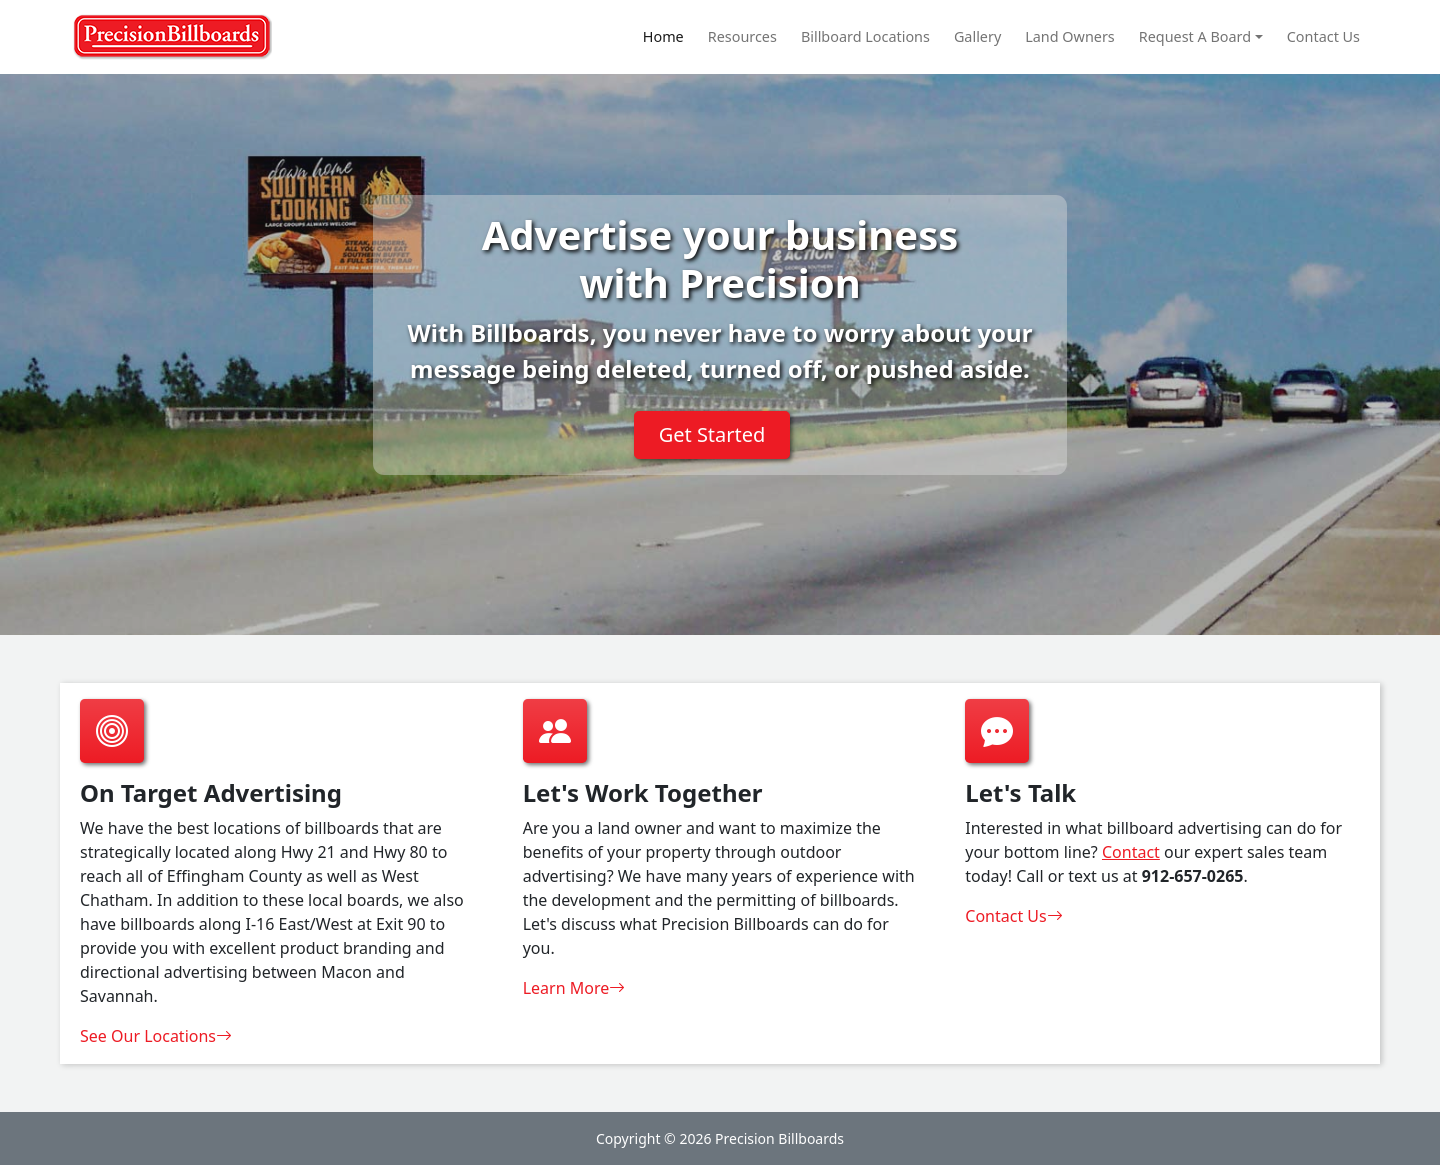 The height and width of the screenshot is (1165, 1440). Describe the element at coordinates (1131, 852) in the screenshot. I see `Contact` at that location.